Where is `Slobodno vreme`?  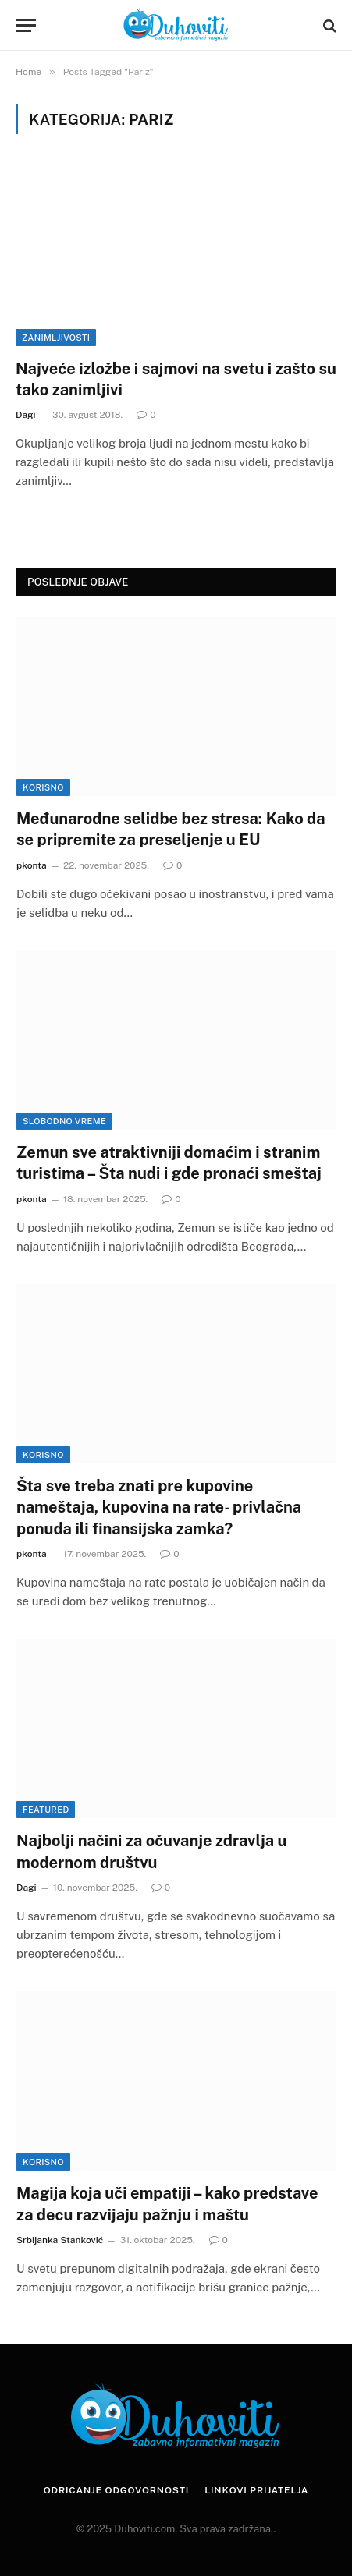 Slobodno vreme is located at coordinates (64, 1121).